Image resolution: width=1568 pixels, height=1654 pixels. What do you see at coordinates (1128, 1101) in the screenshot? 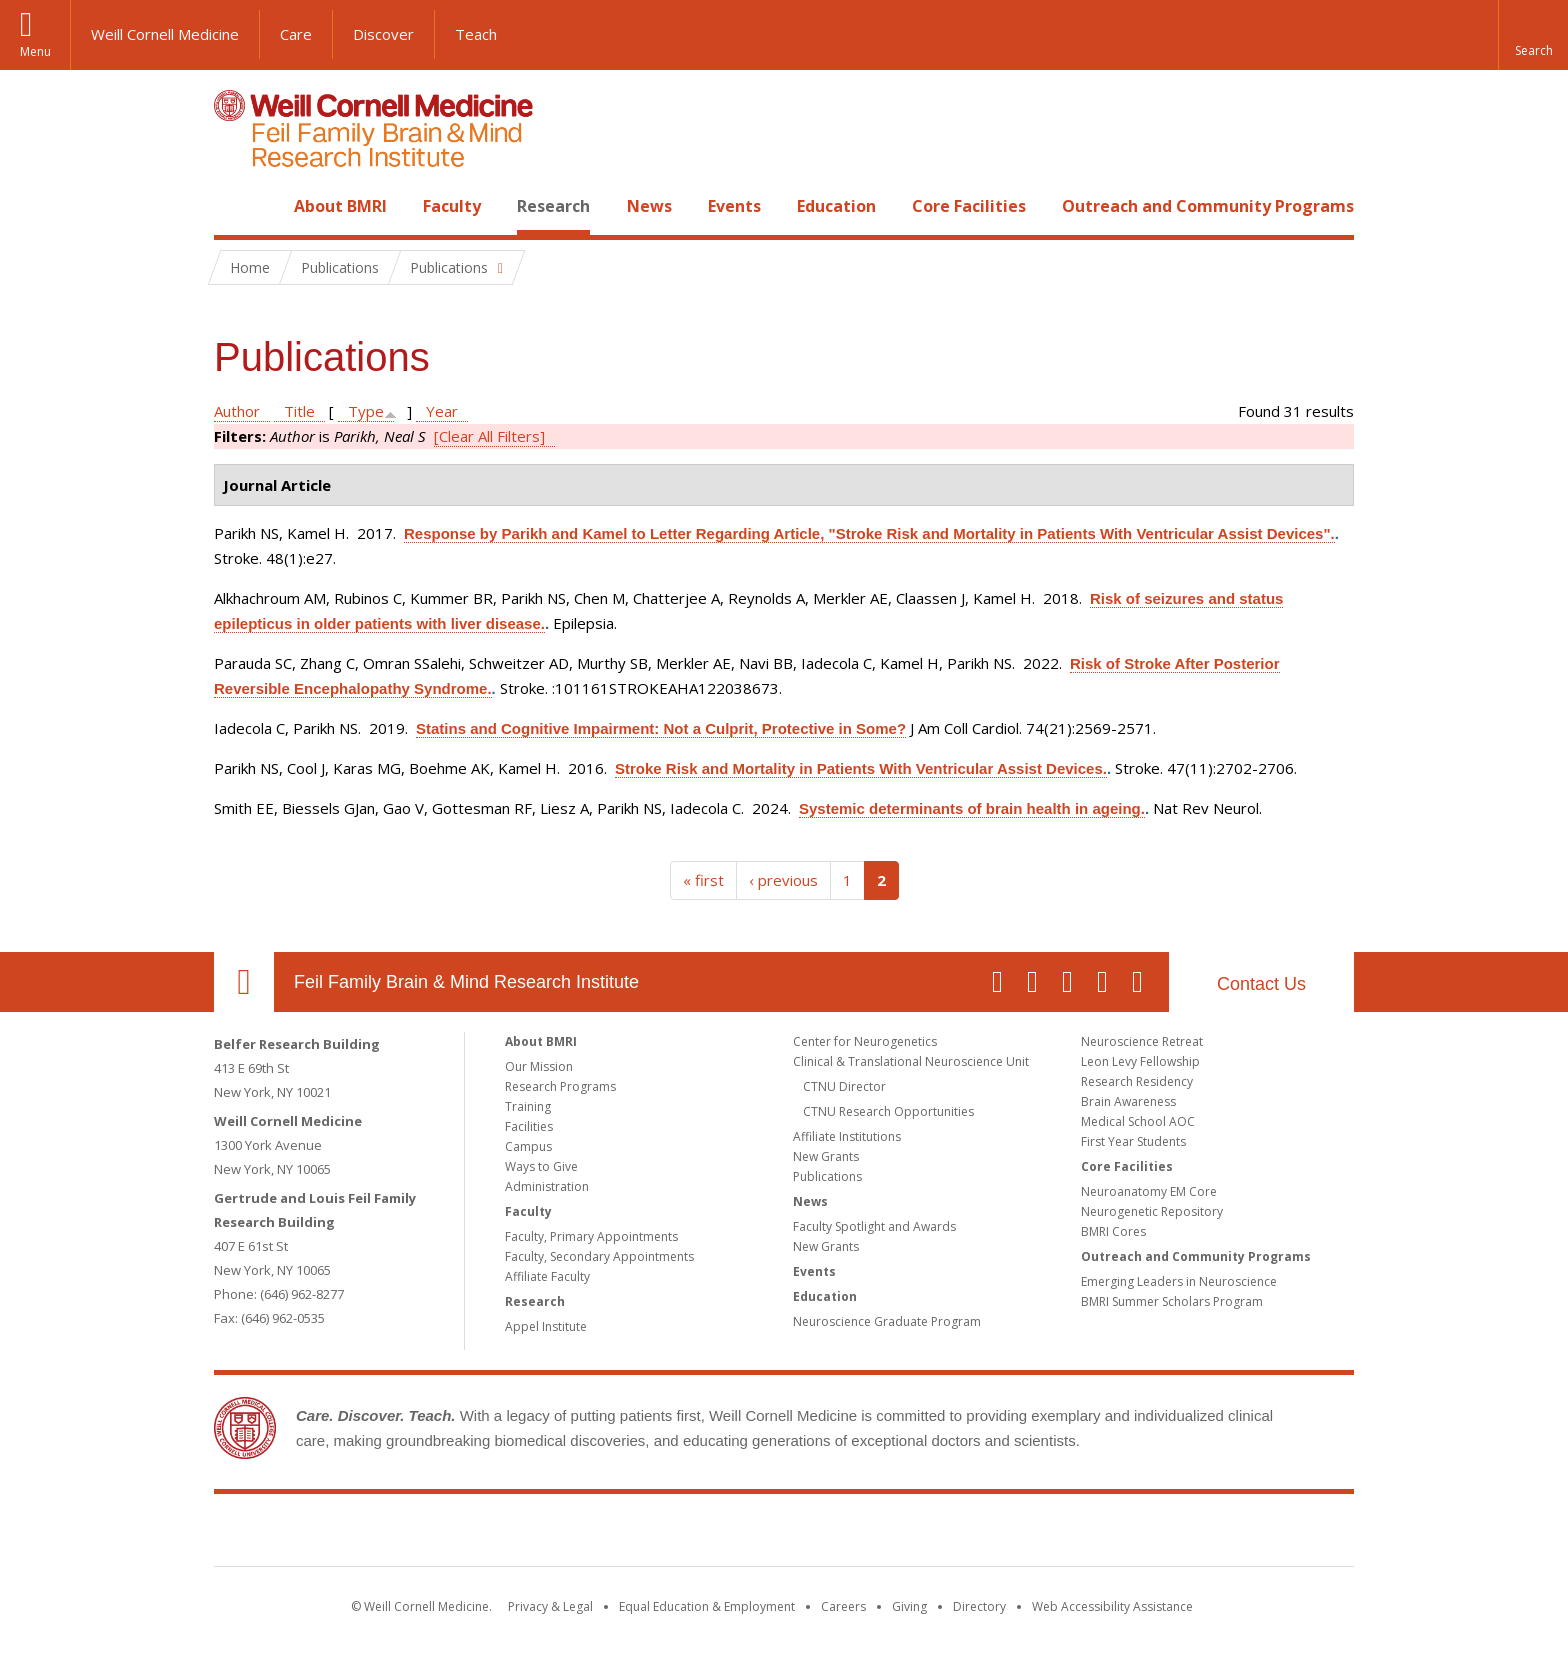
I see `Brain Awareness` at bounding box center [1128, 1101].